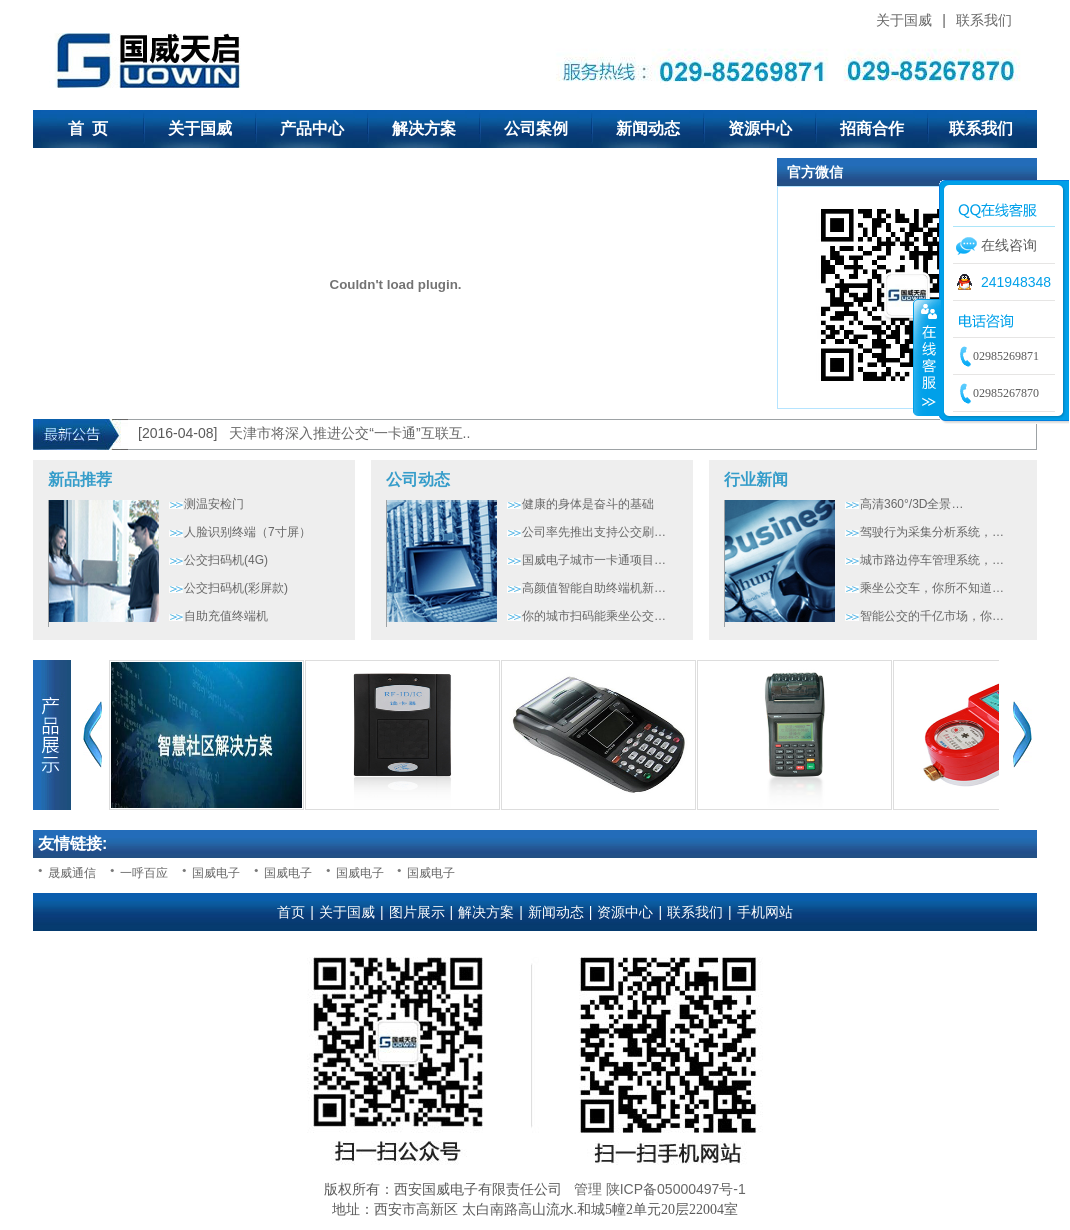 This screenshot has width=1070, height=1230. Describe the element at coordinates (932, 532) in the screenshot. I see `驾驶行为采集分析系统，…` at that location.